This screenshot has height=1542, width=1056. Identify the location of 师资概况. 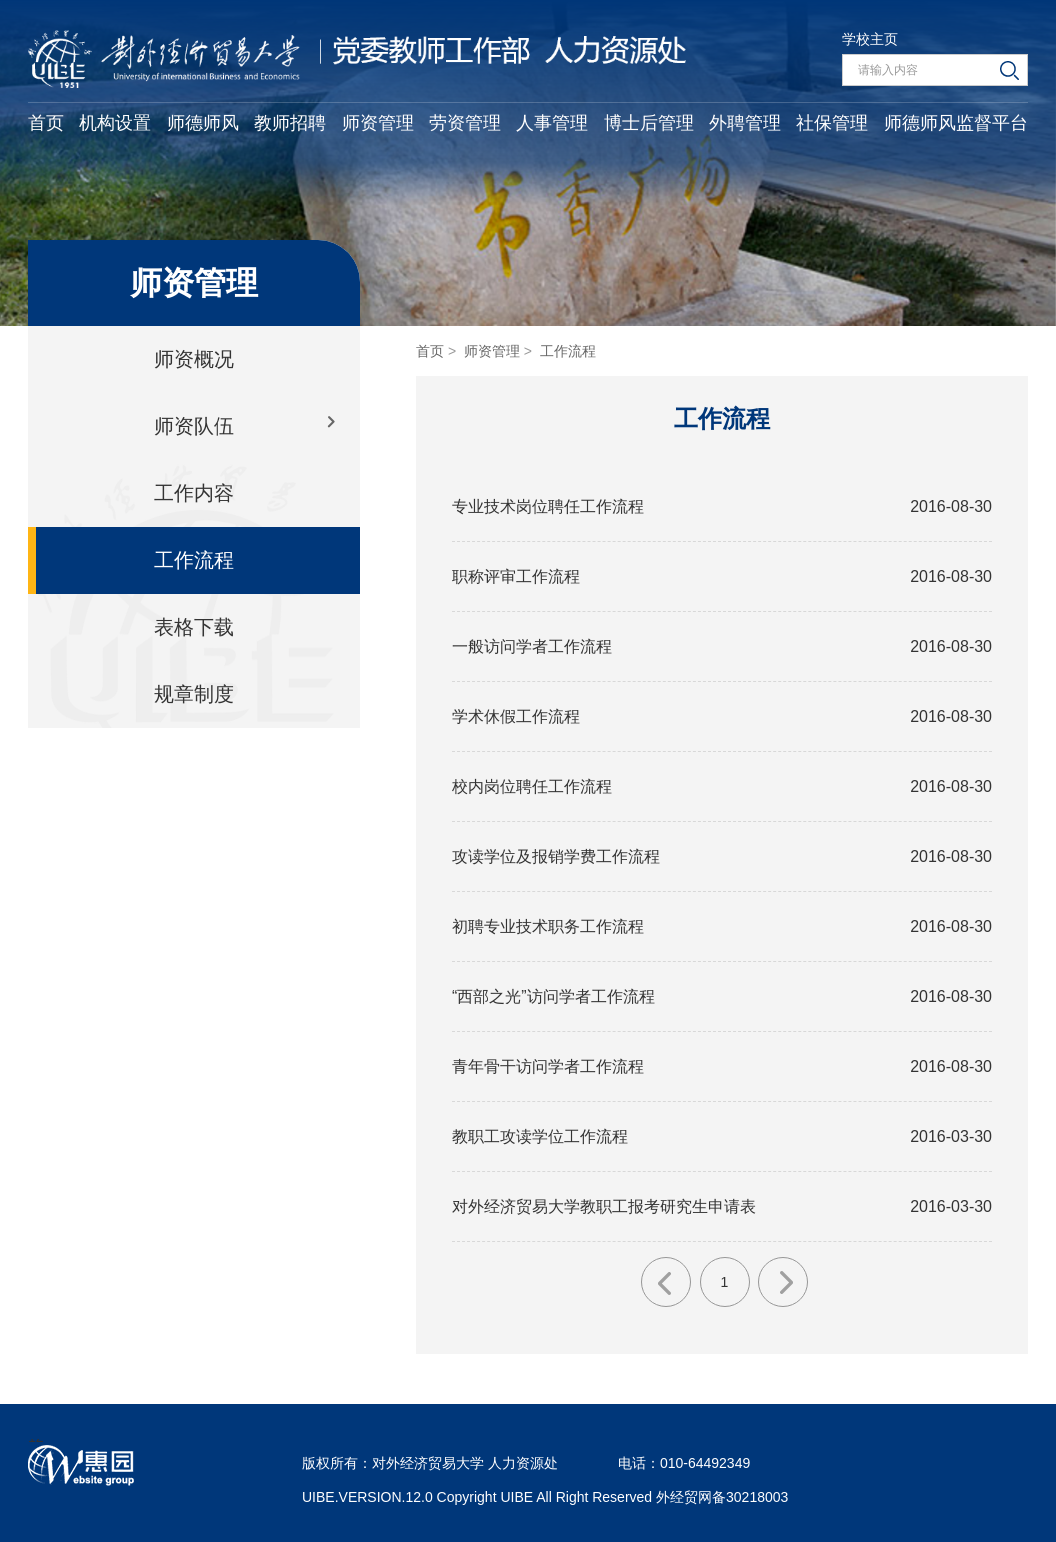
(194, 359).